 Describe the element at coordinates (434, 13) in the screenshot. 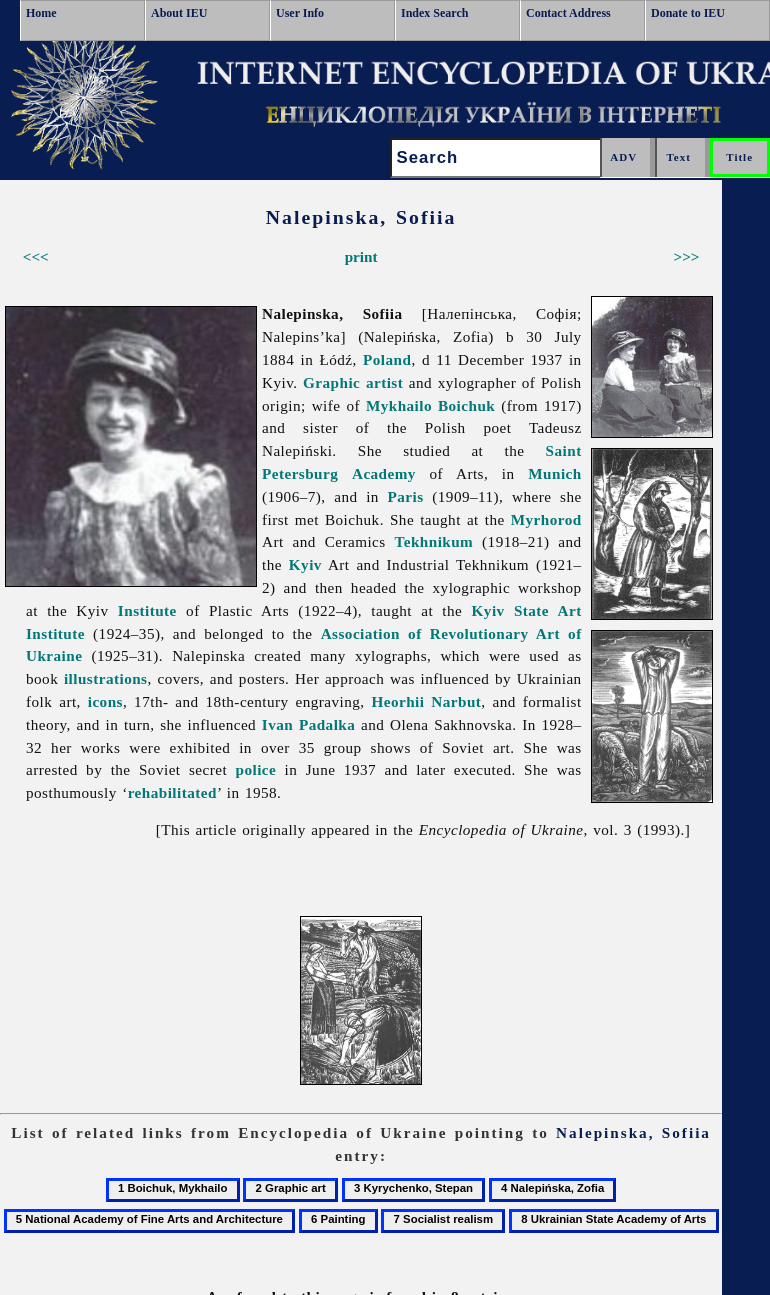

I see `Index Search` at that location.